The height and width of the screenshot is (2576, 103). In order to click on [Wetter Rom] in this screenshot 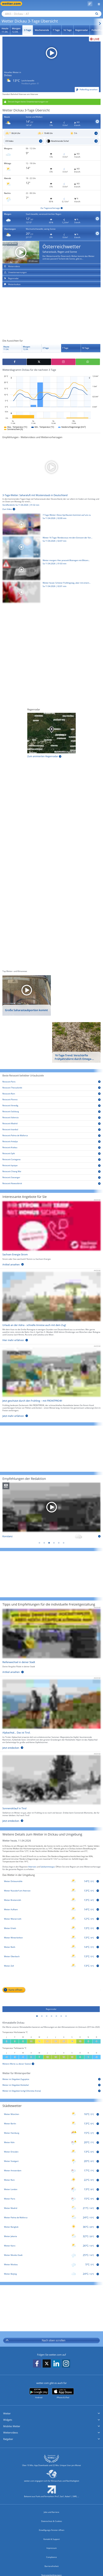, I will do `click(51, 2180)`.